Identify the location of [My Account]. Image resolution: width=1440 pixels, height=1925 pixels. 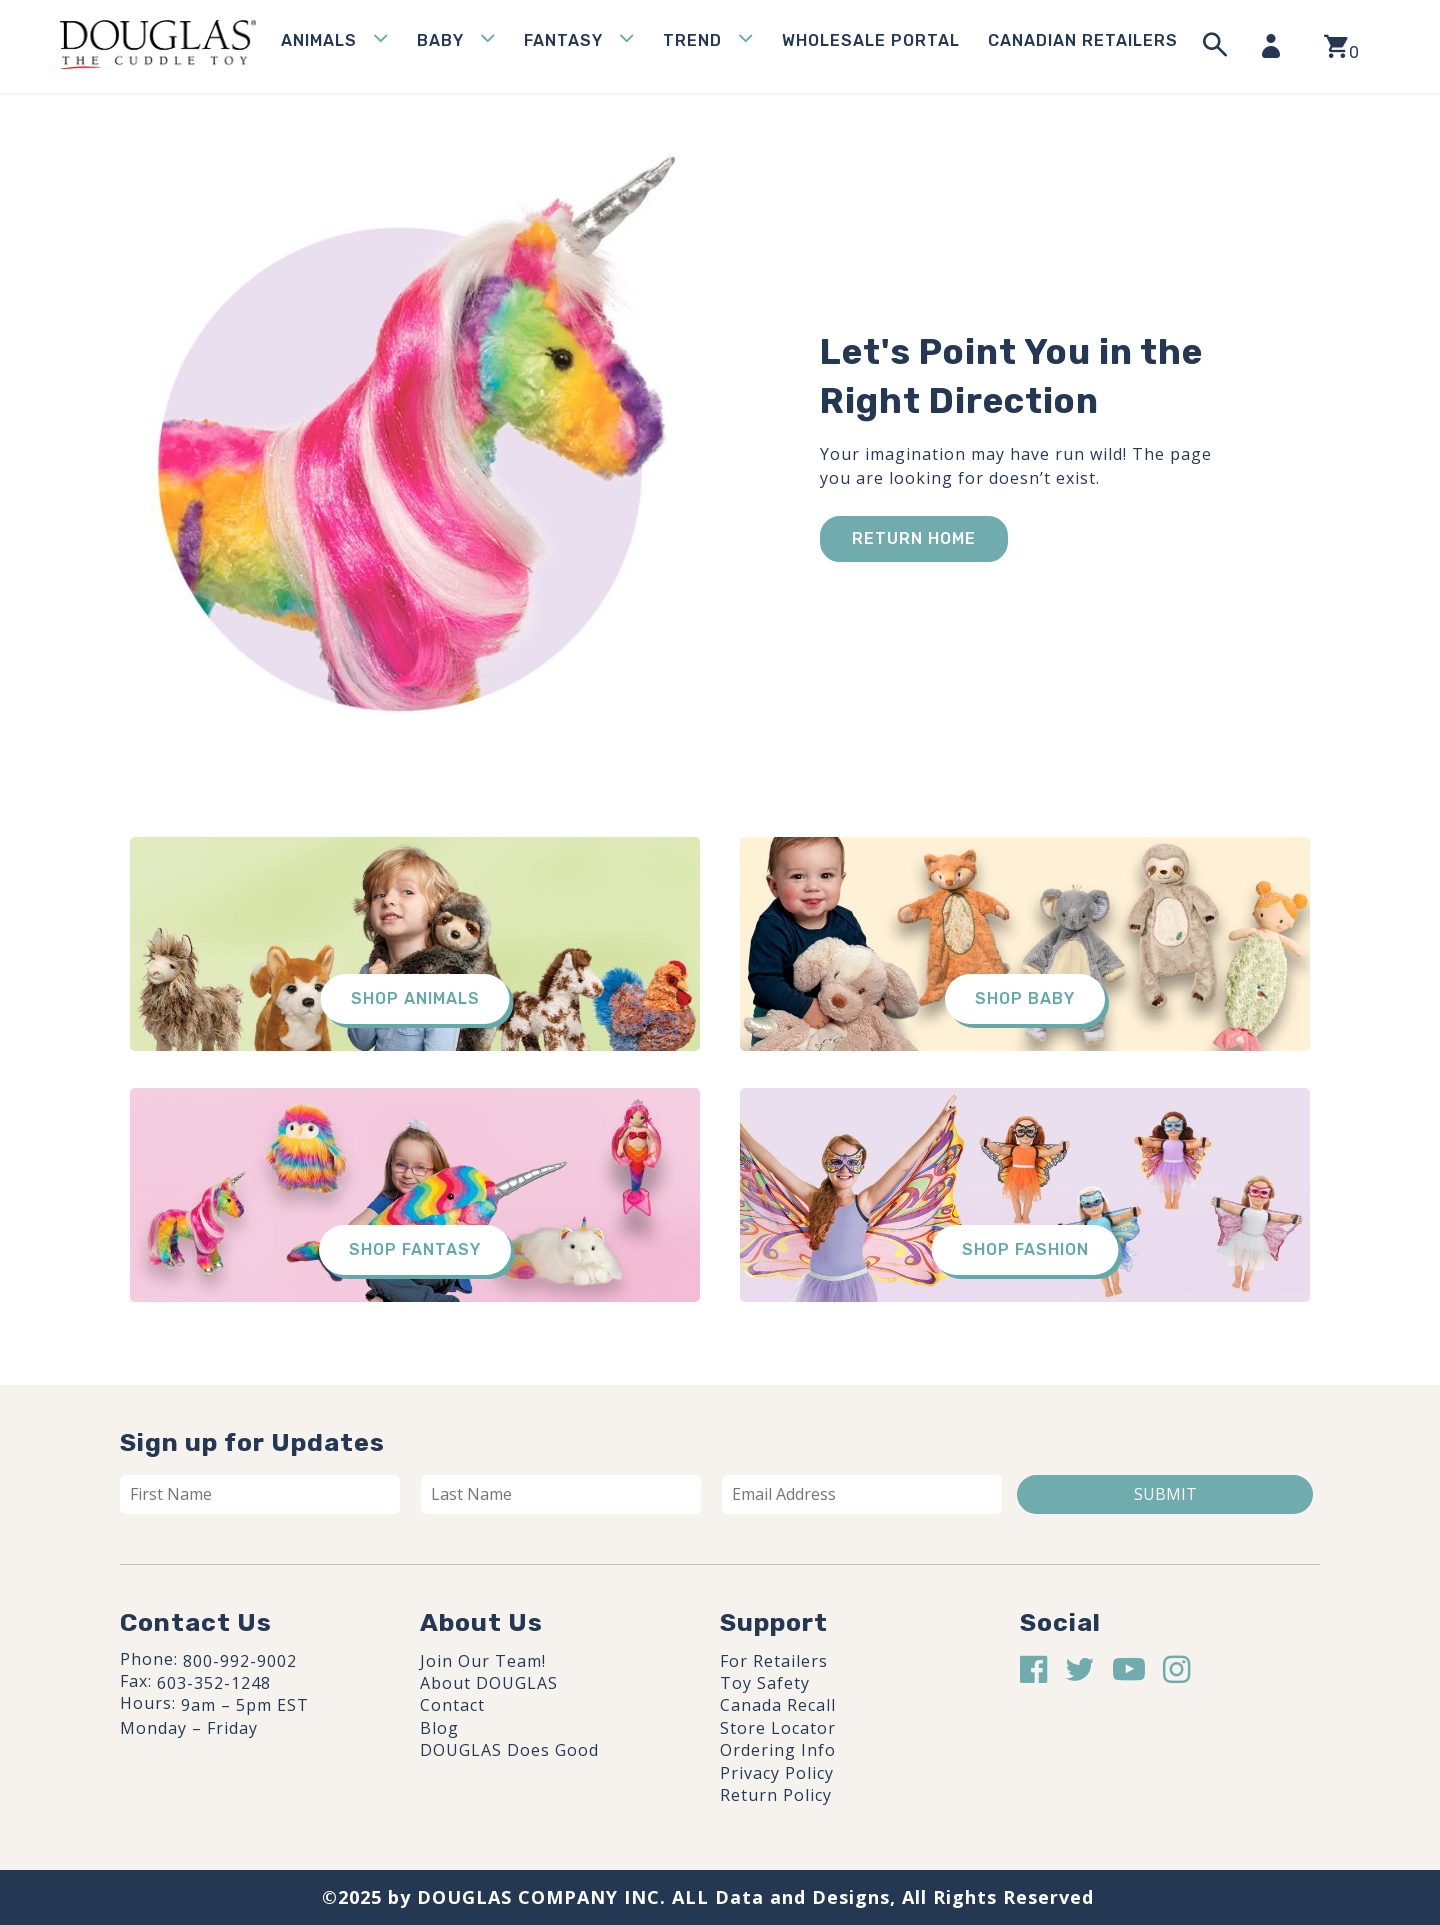
(1277, 46).